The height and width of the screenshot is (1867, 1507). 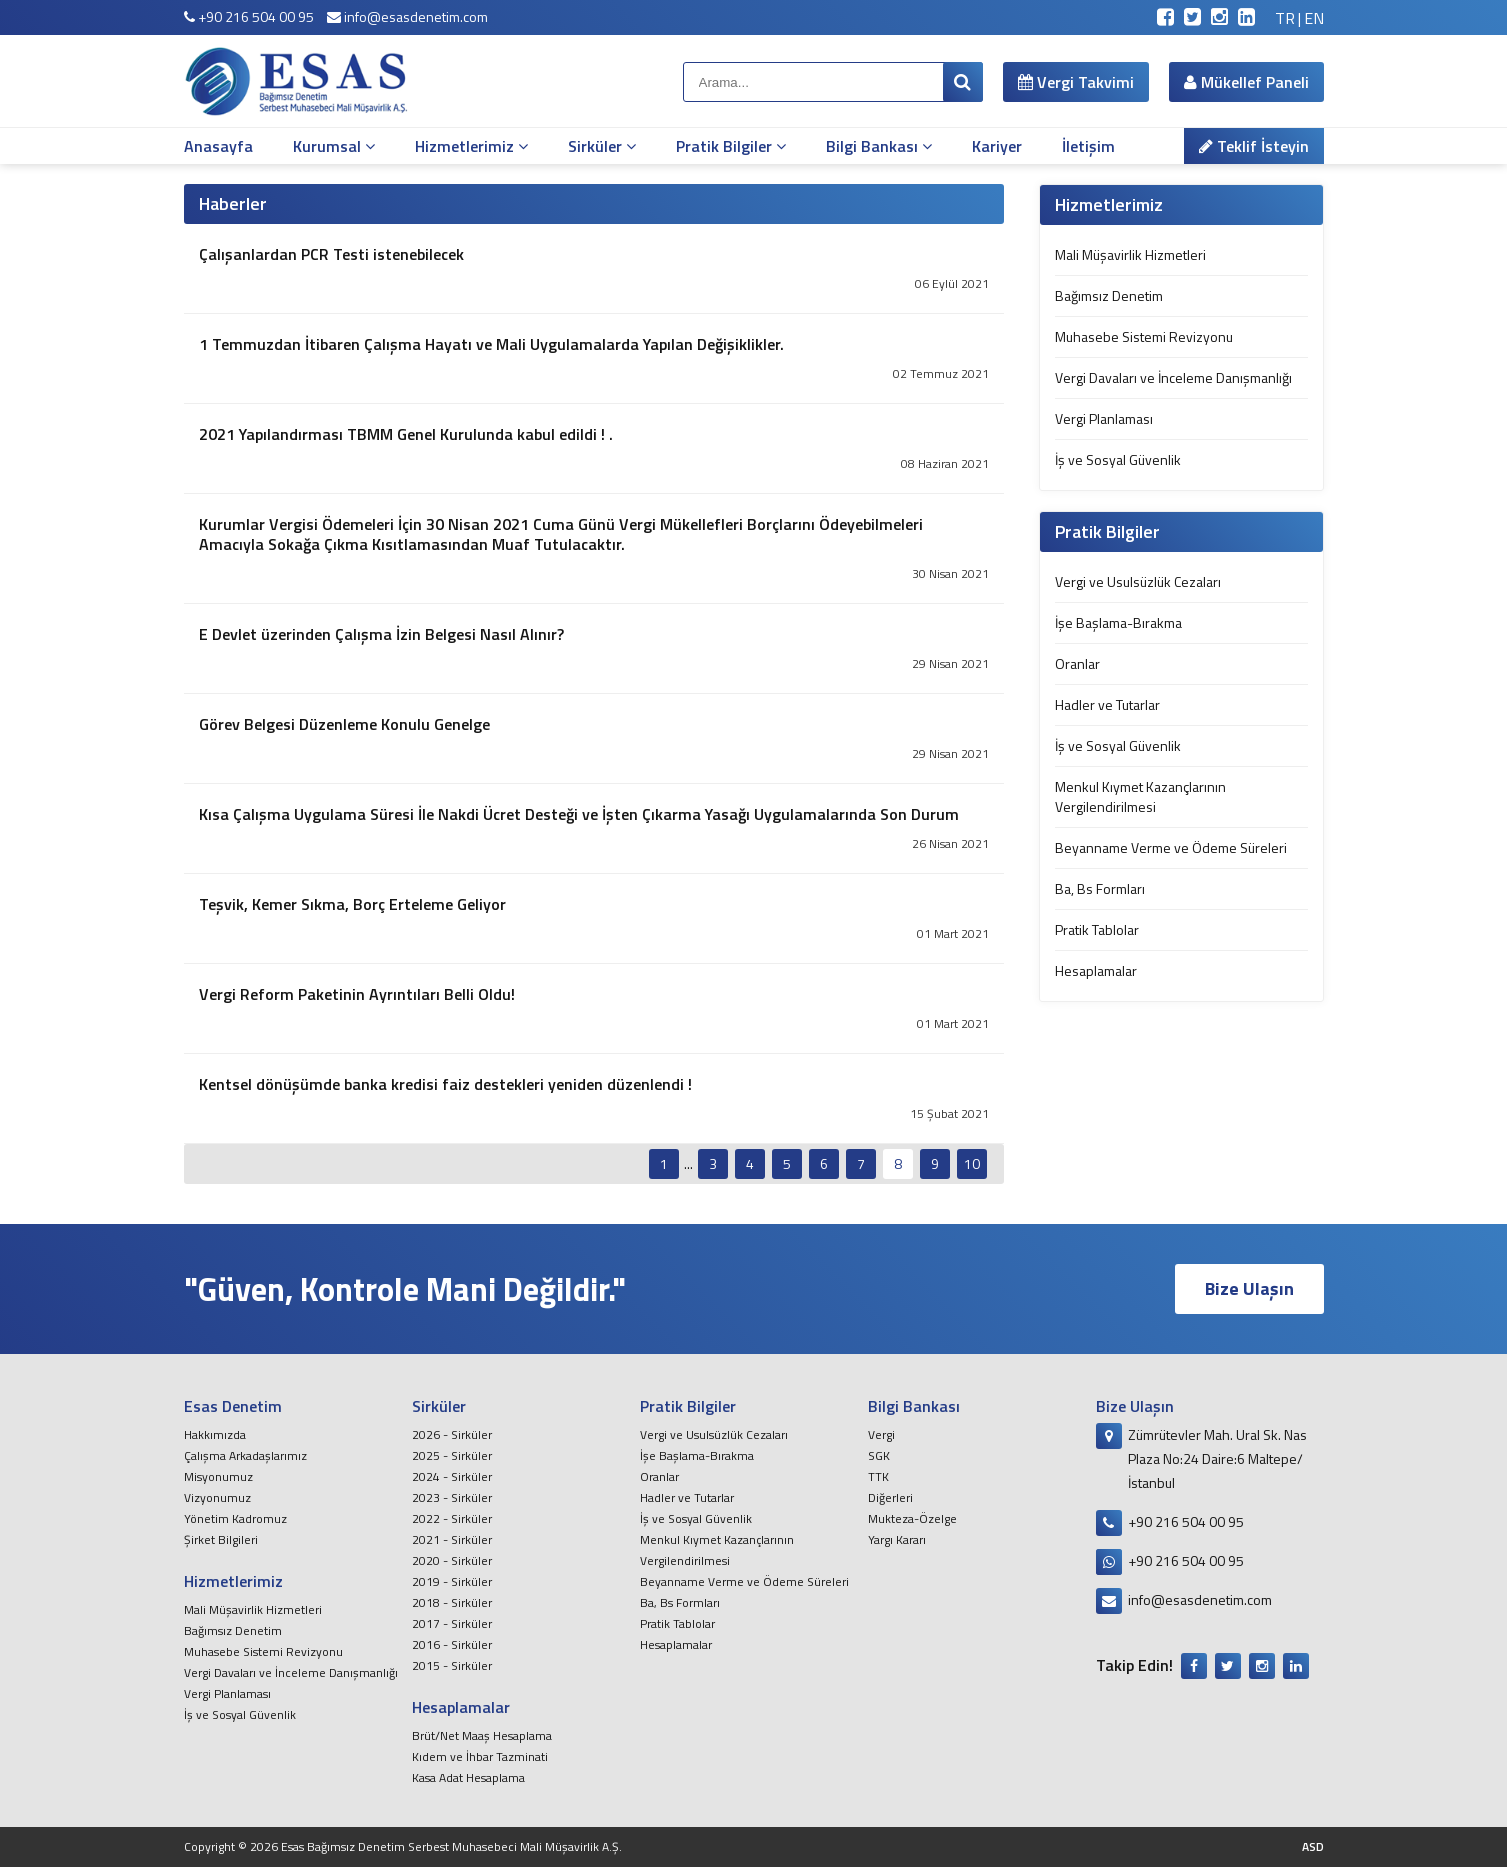 What do you see at coordinates (480, 1756) in the screenshot?
I see `Kıdem ve İhbar Tazminati` at bounding box center [480, 1756].